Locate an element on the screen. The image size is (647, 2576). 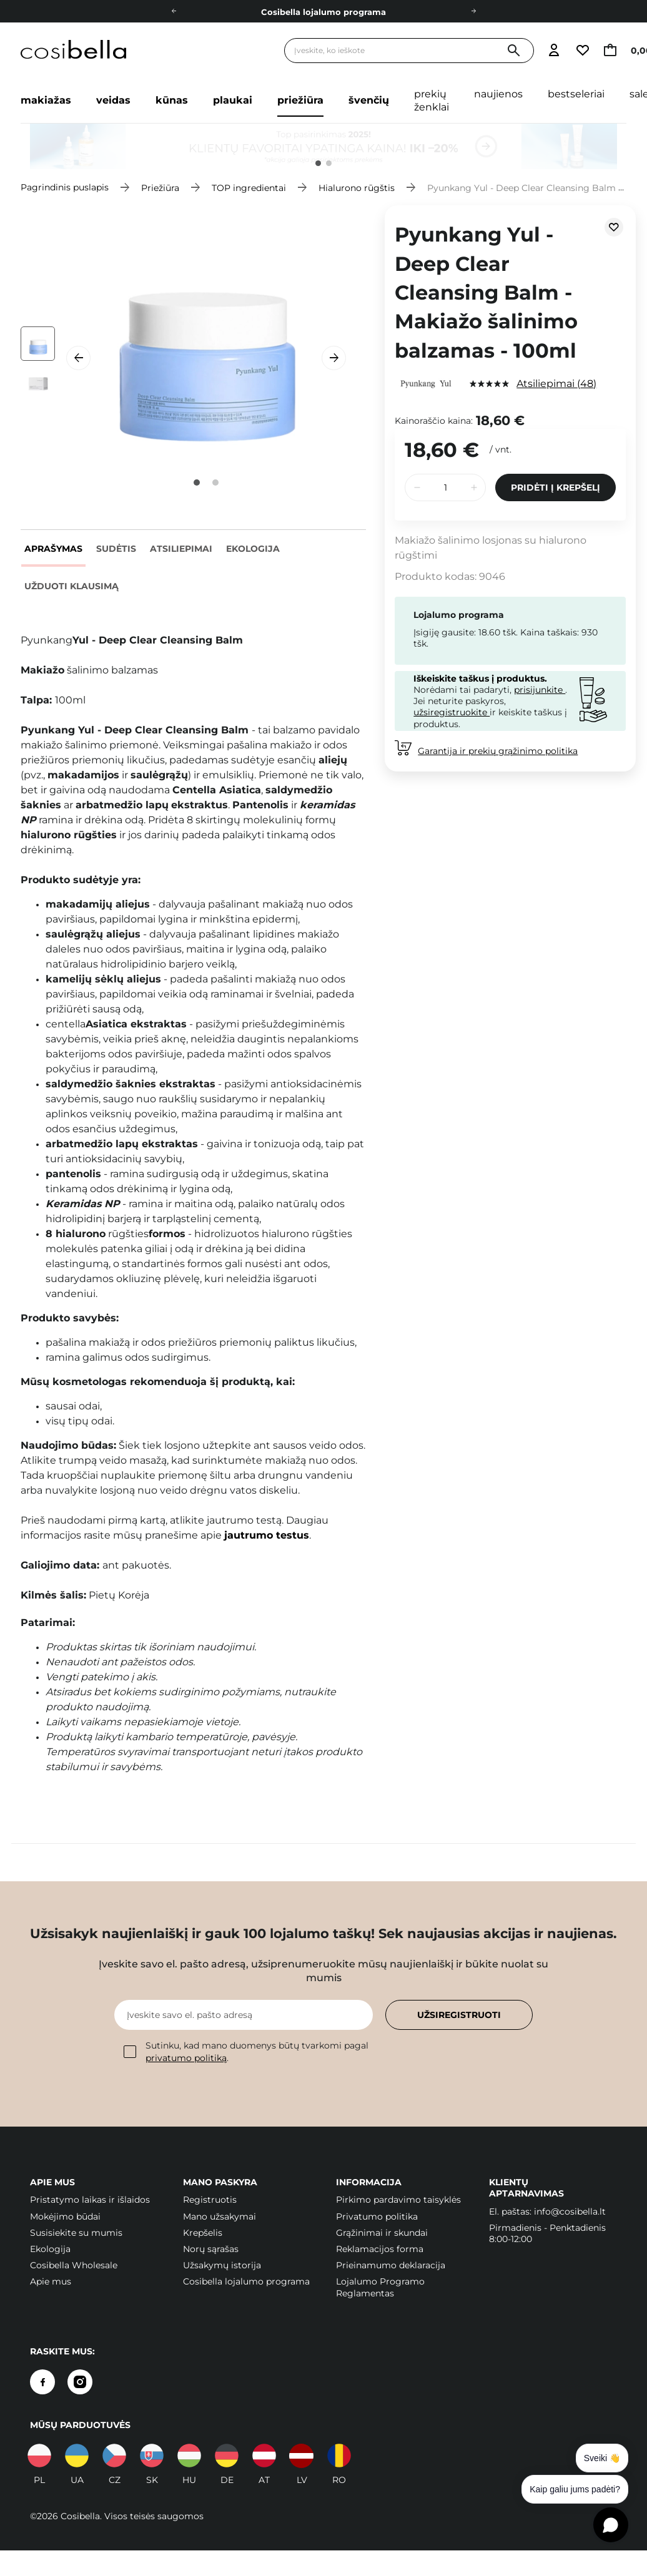
Priežiūra is located at coordinates (300, 100).